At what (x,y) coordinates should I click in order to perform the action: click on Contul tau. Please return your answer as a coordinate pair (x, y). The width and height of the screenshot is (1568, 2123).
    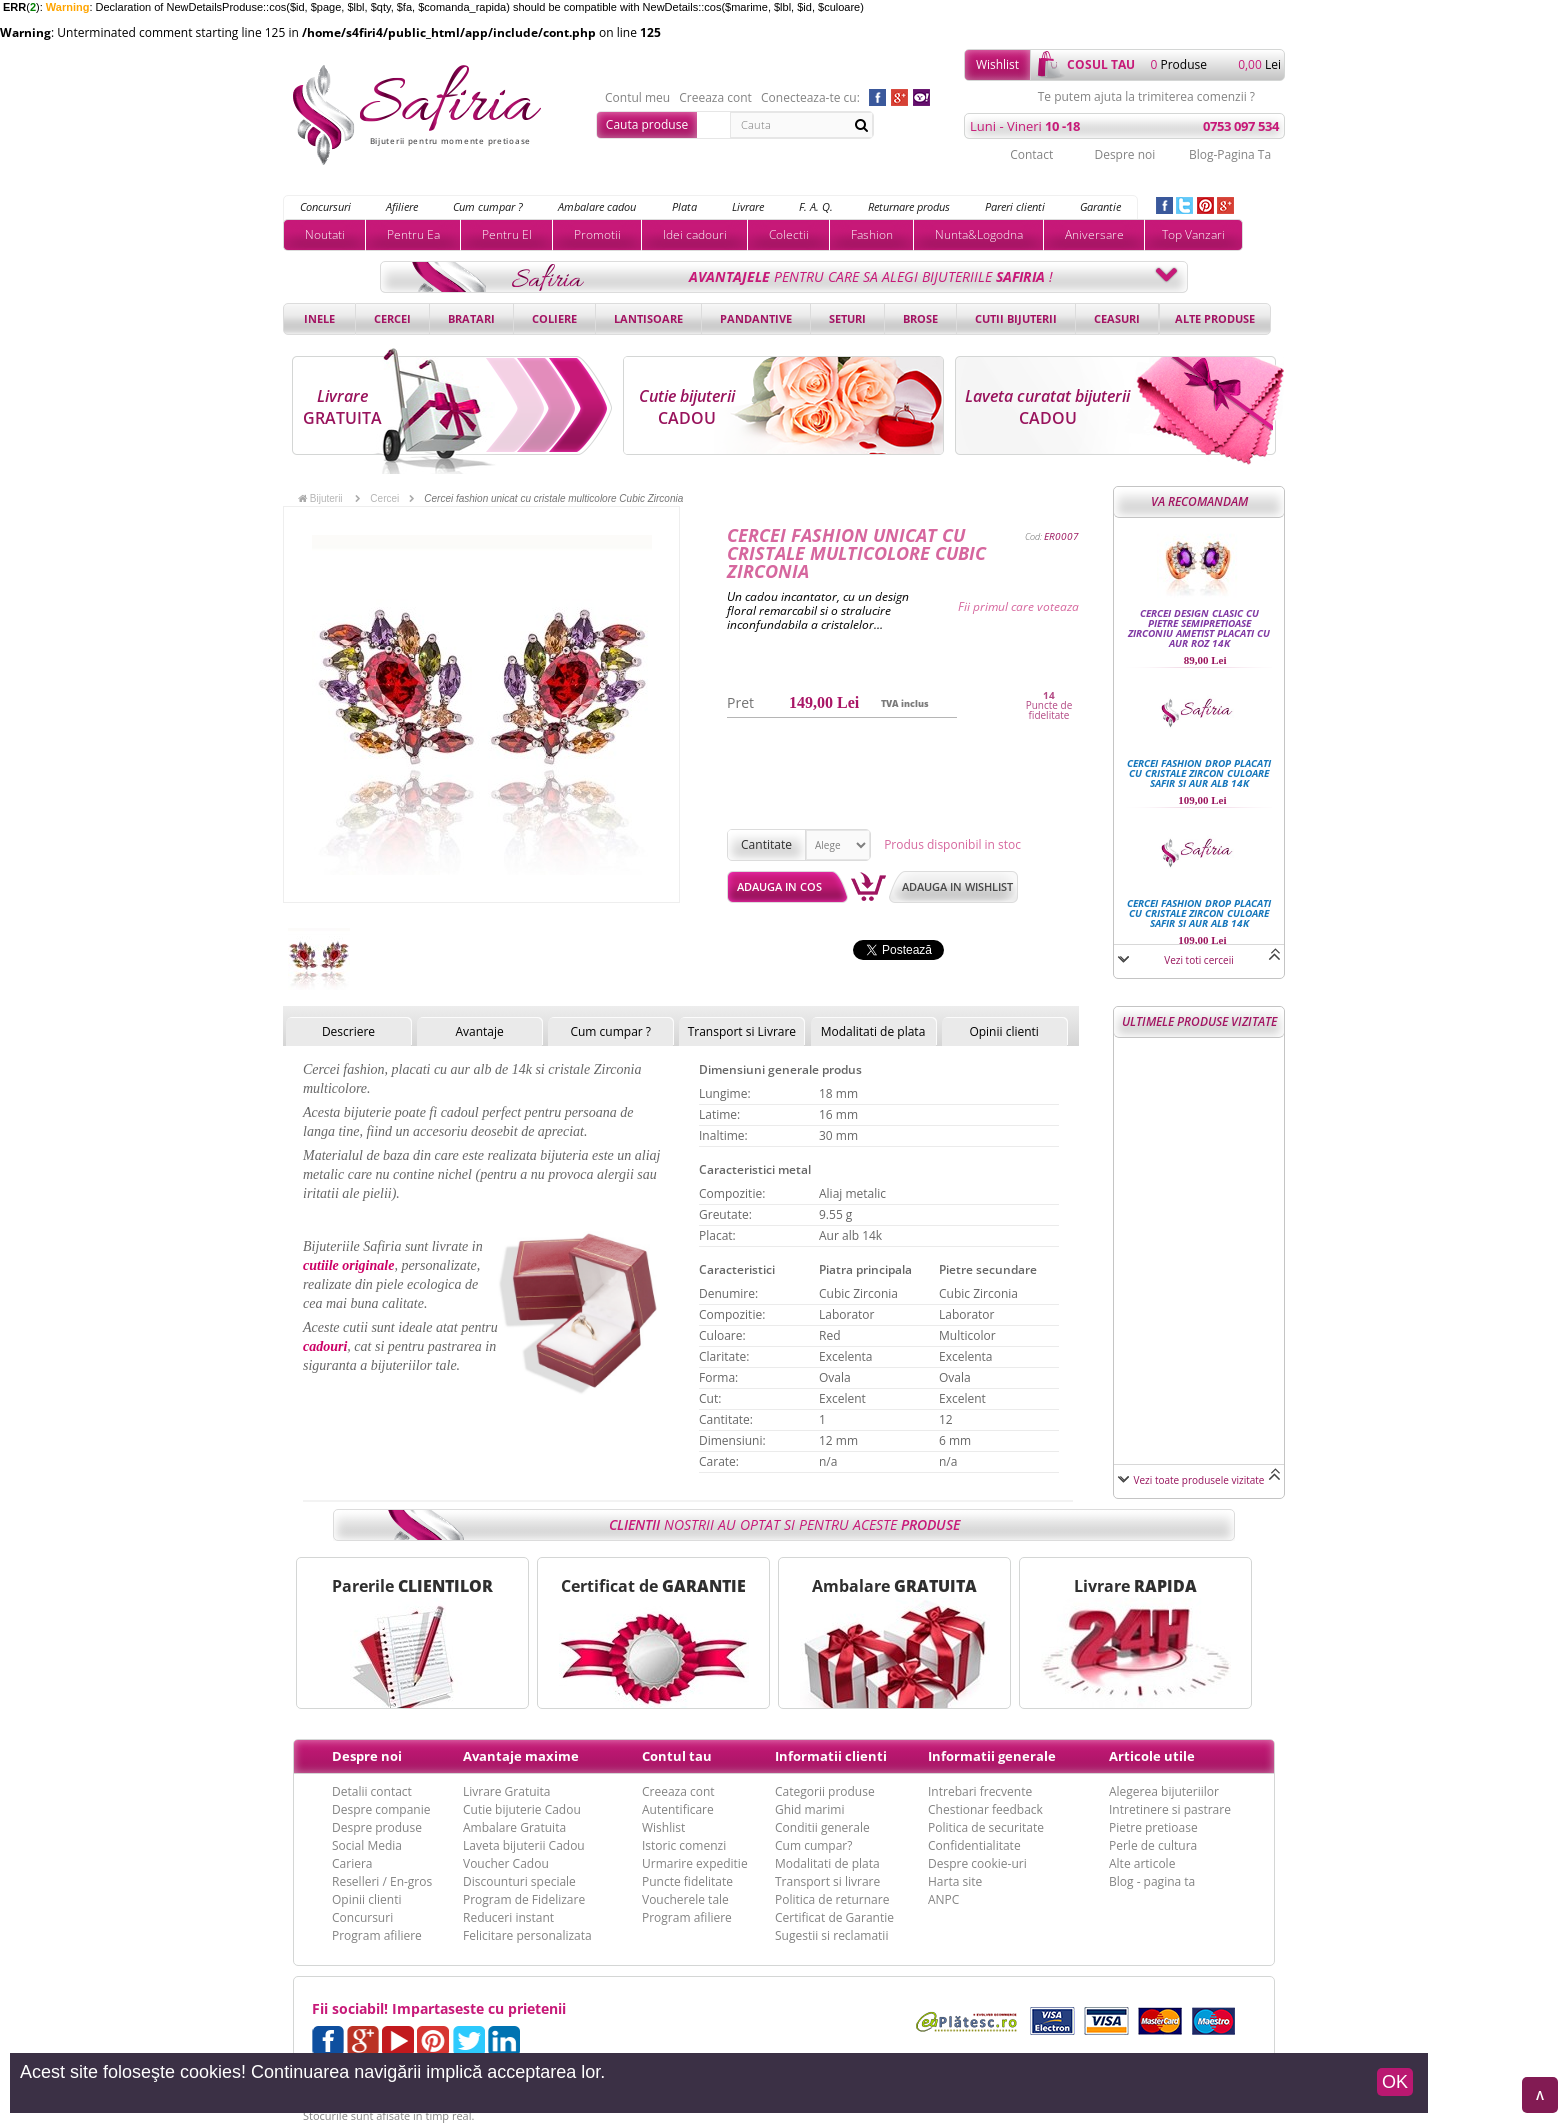
    Looking at the image, I should click on (677, 1756).